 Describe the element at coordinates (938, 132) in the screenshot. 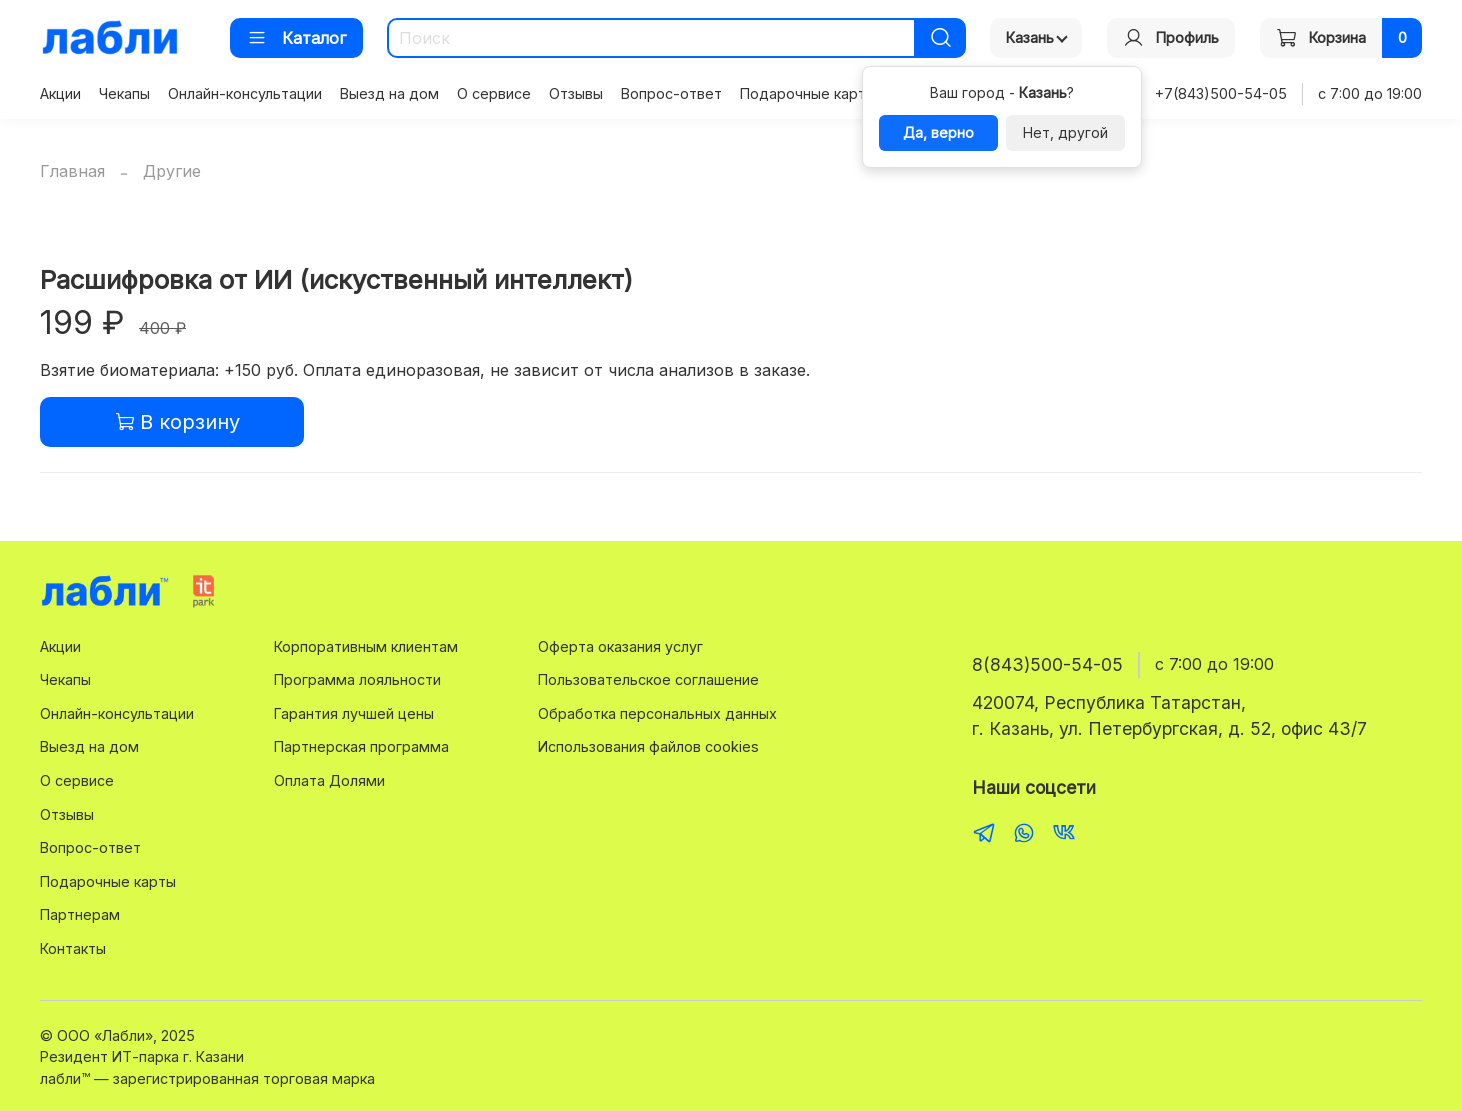

I see `Да, верно` at that location.